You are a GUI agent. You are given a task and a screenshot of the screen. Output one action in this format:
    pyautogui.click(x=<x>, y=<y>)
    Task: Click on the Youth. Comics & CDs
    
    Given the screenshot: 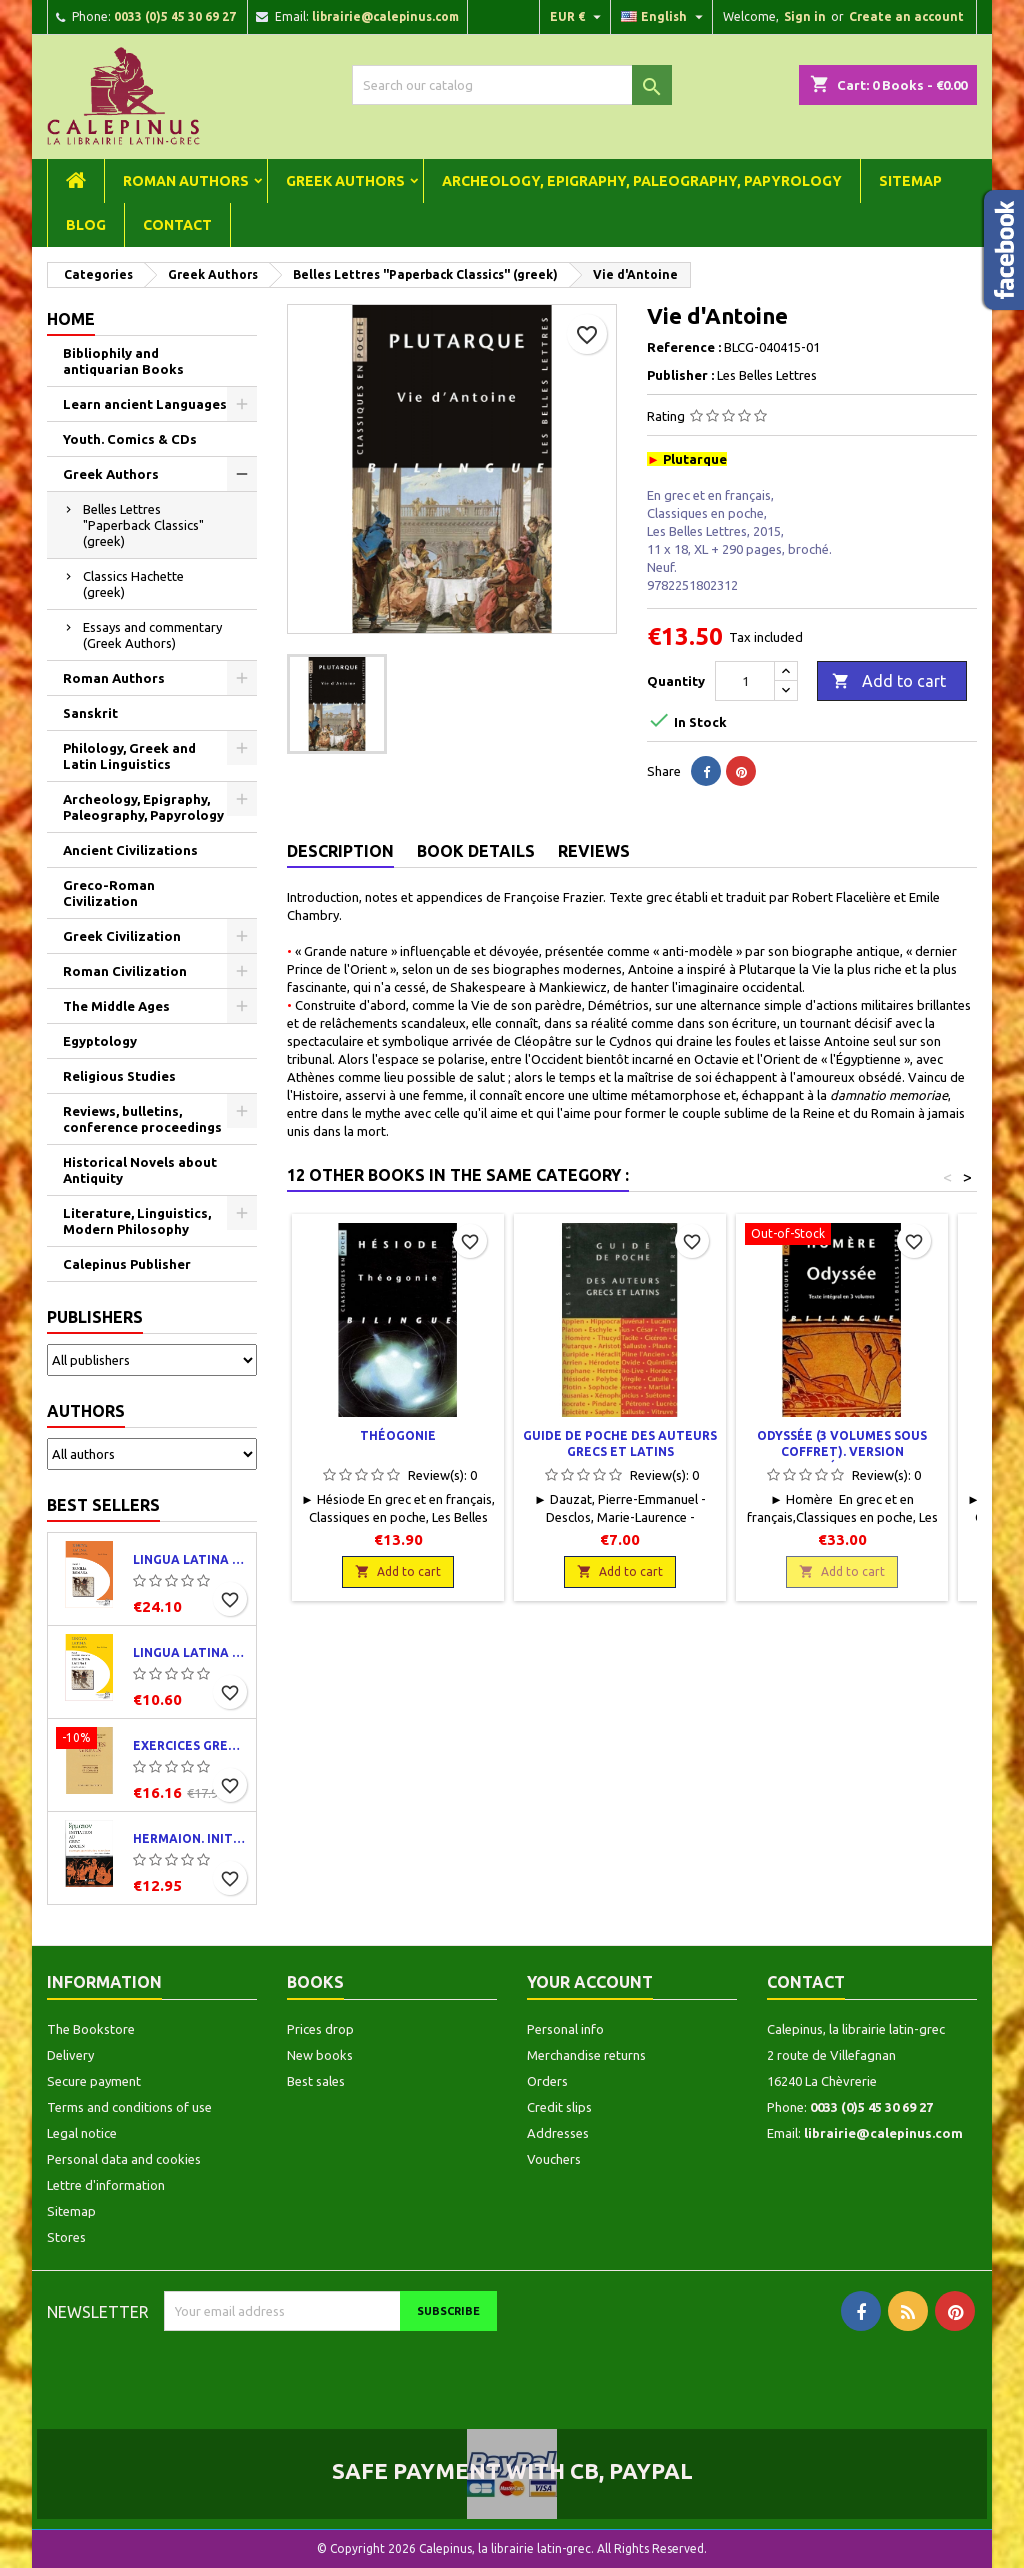 What is the action you would take?
    pyautogui.click(x=130, y=439)
    